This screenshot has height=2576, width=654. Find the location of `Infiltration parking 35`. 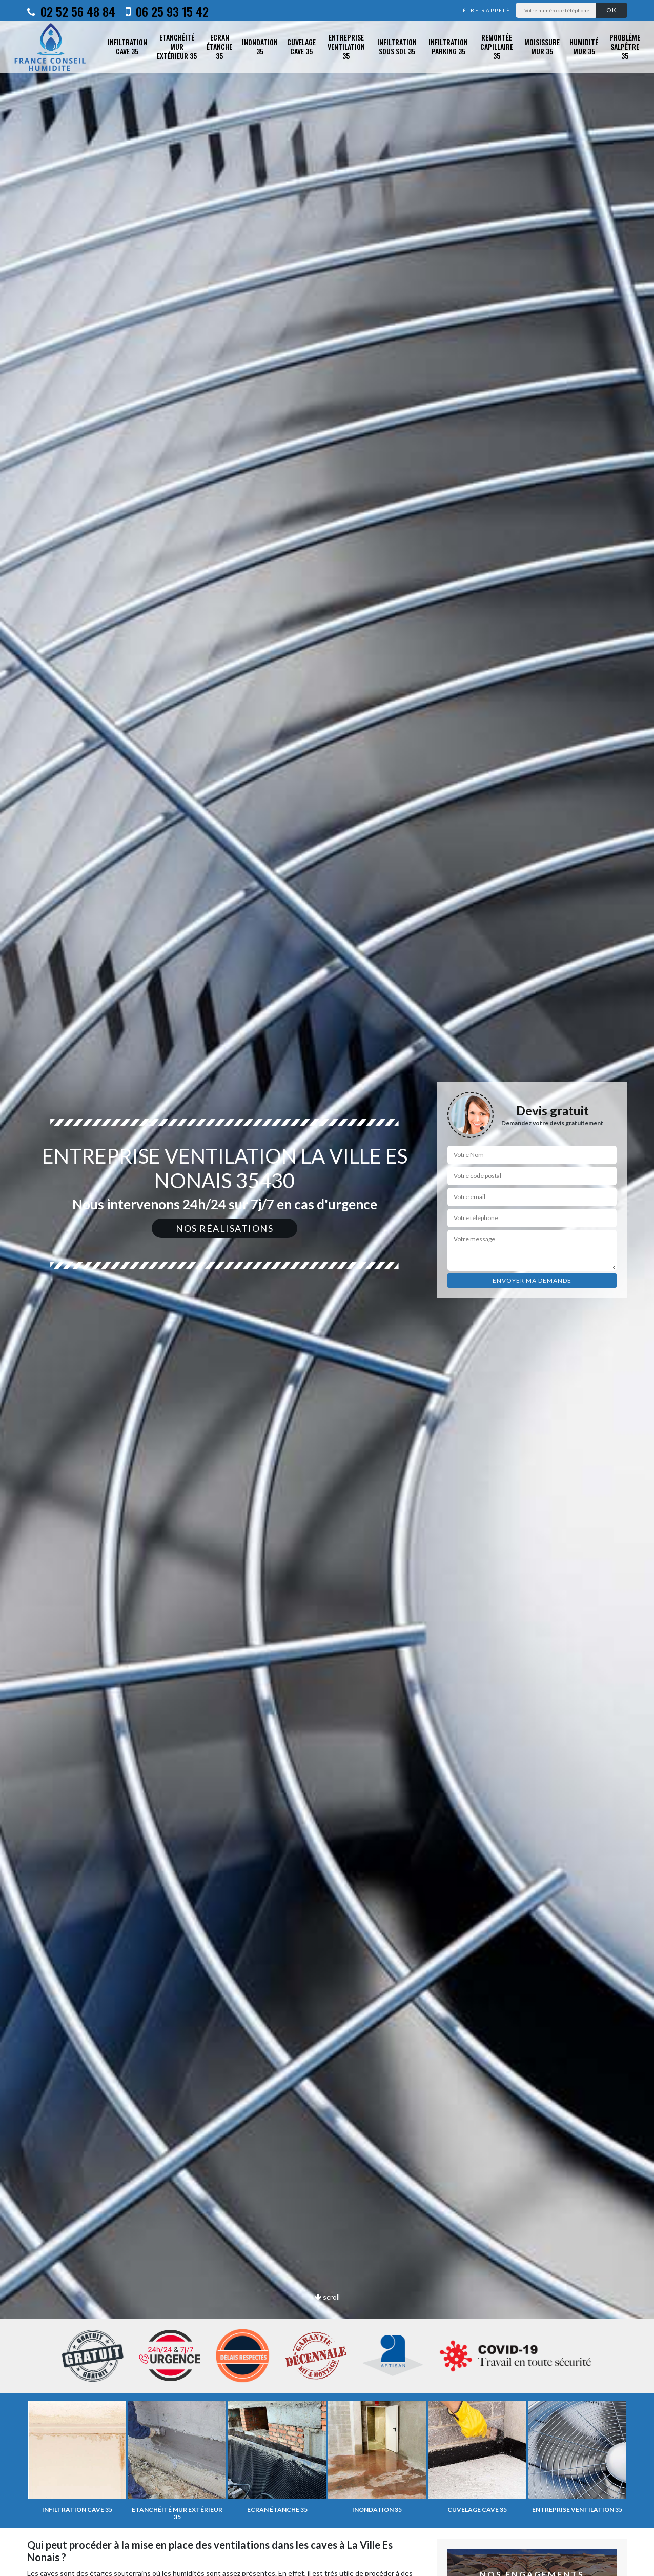

Infiltration parking 35 is located at coordinates (448, 46).